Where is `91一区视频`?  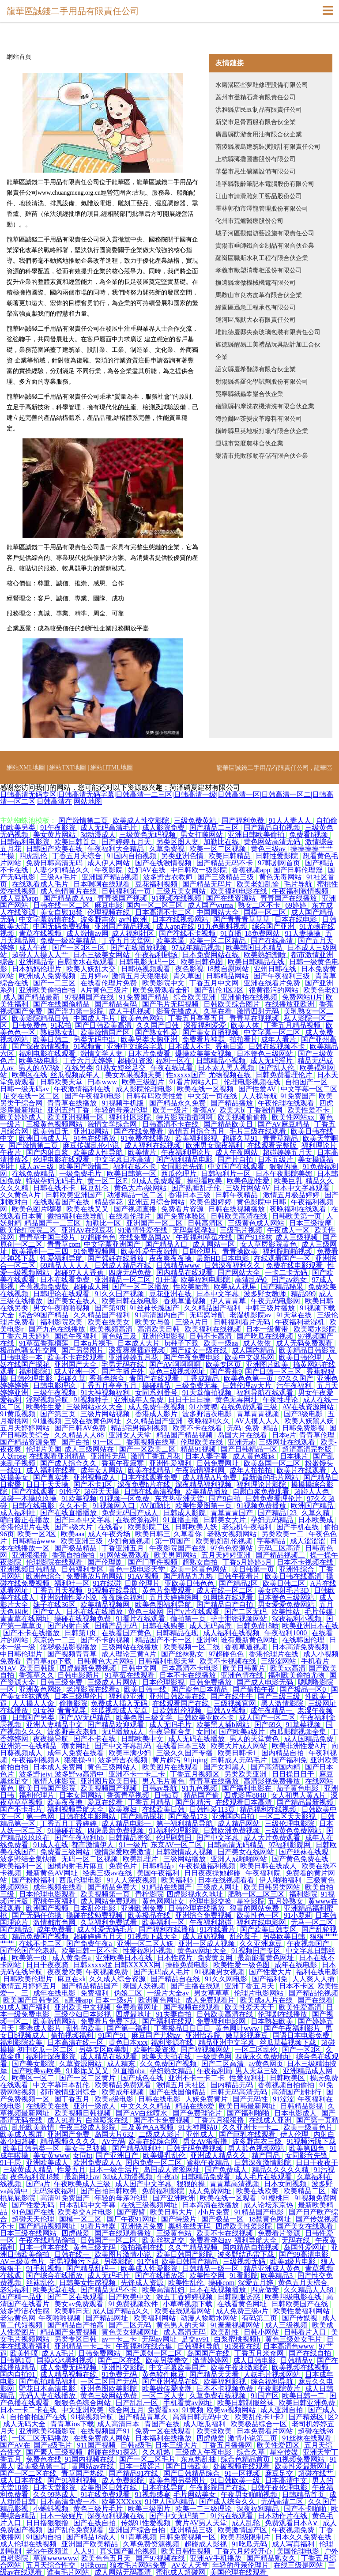
91一区视频 is located at coordinates (243, 2473).